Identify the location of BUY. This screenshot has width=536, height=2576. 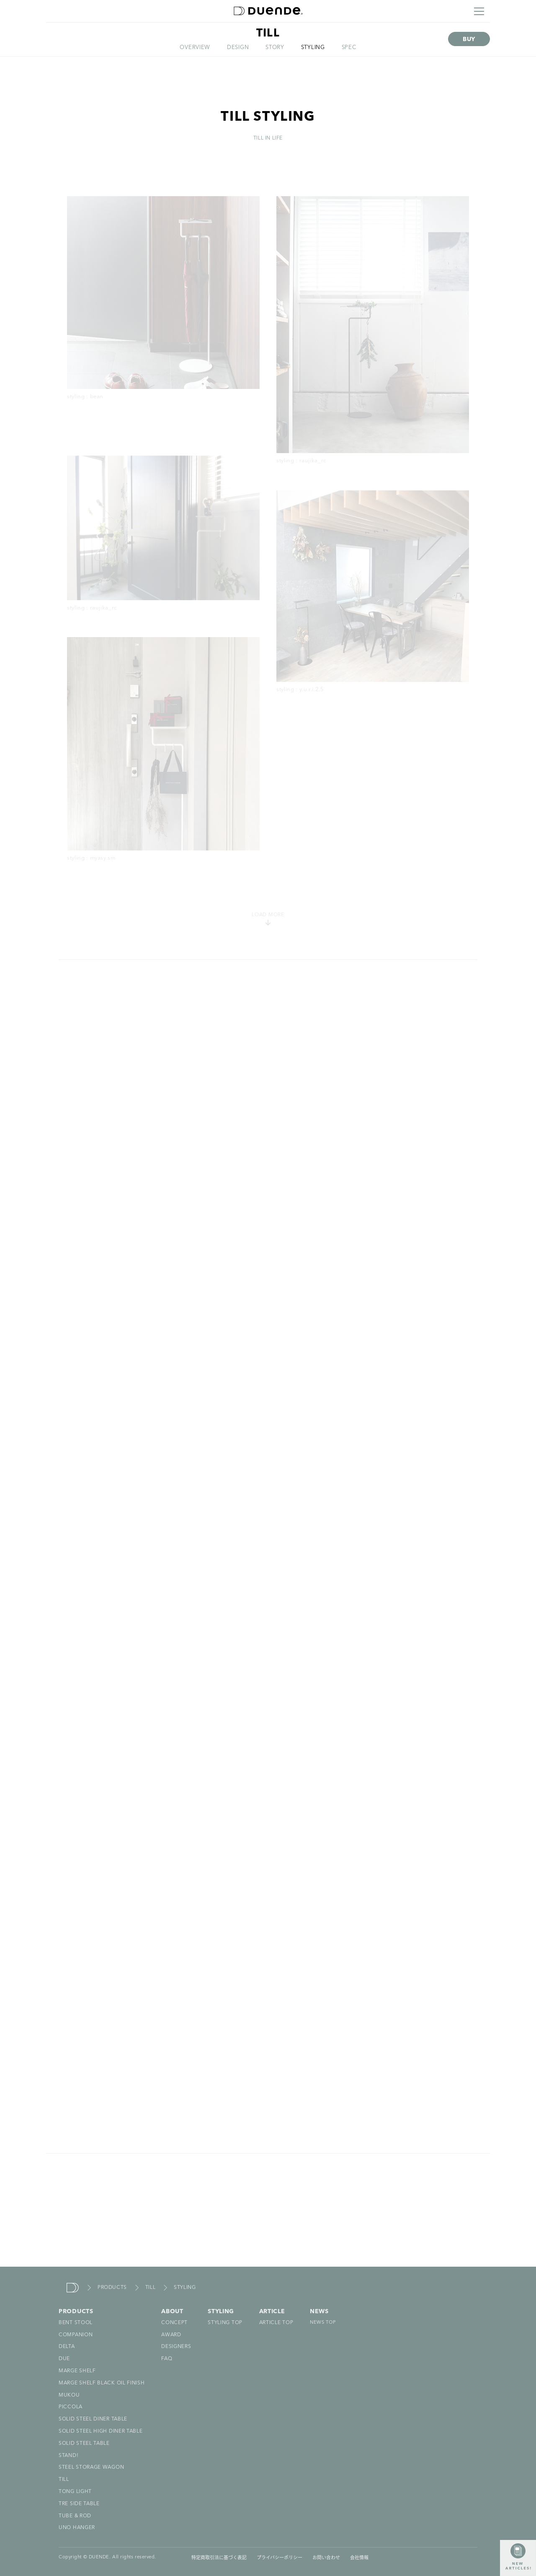
(469, 39).